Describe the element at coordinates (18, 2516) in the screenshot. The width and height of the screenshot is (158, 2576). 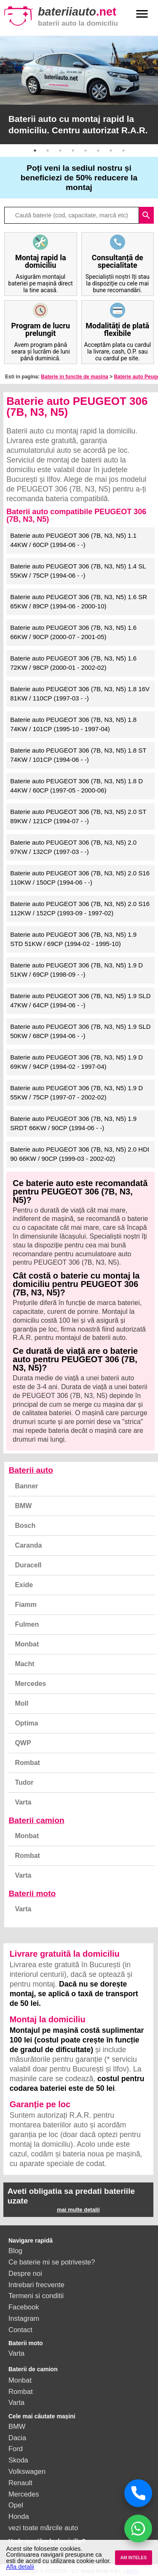
I see `Honda` at that location.